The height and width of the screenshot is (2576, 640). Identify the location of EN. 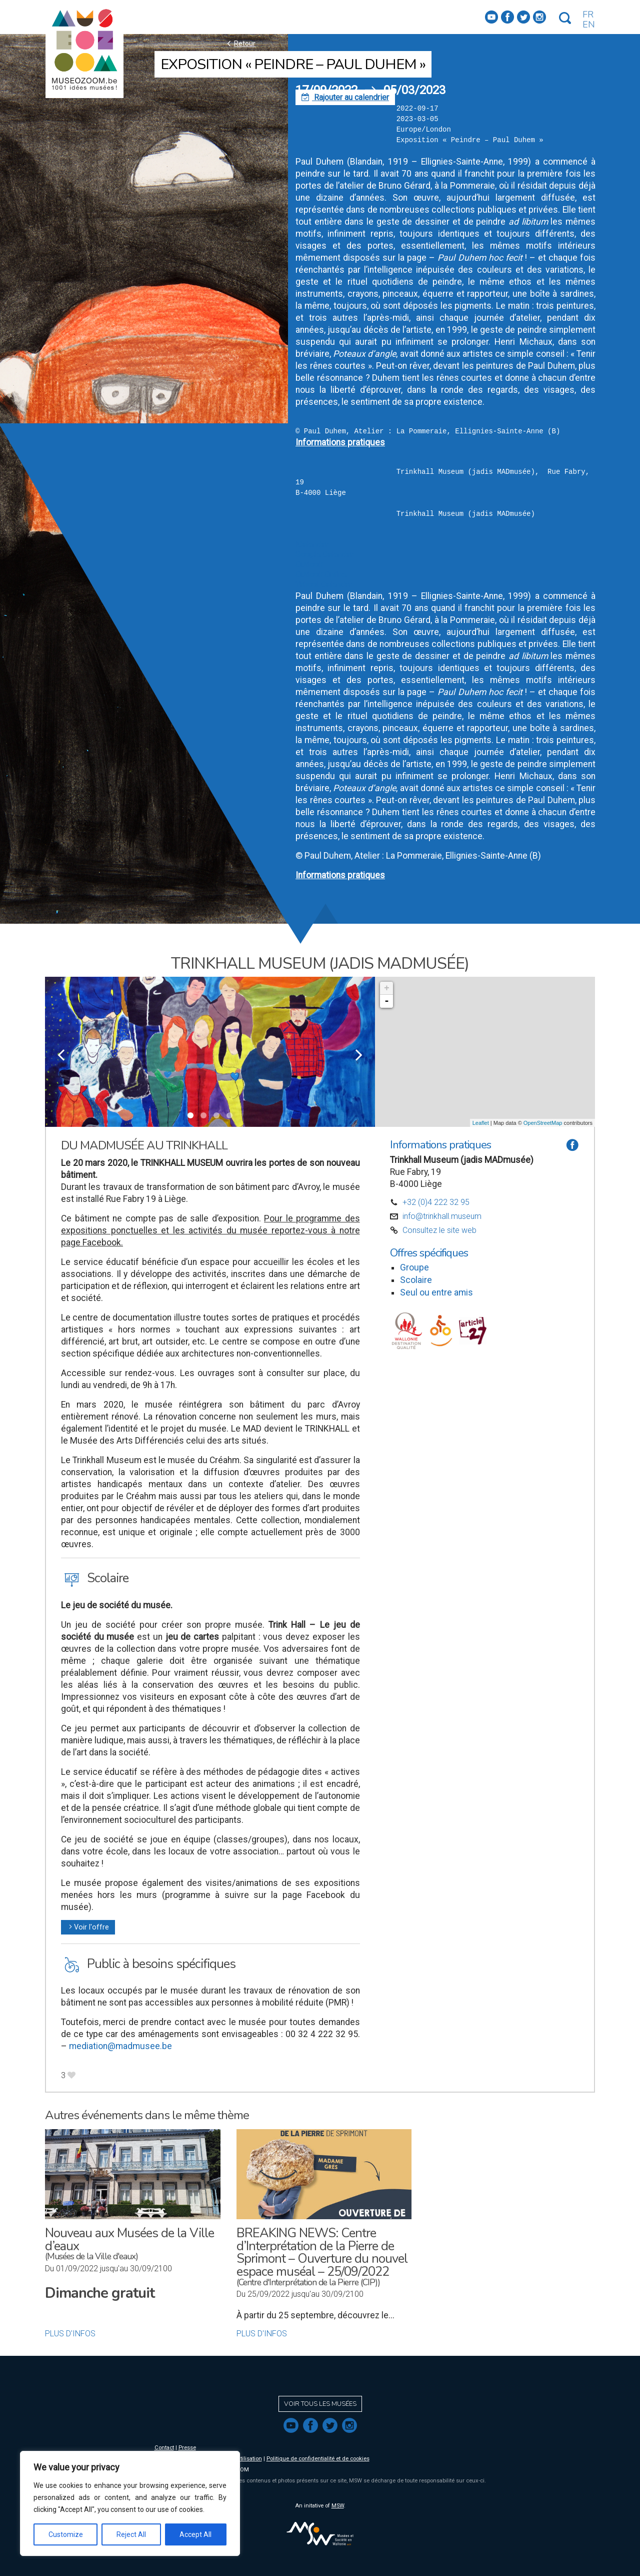
(588, 25).